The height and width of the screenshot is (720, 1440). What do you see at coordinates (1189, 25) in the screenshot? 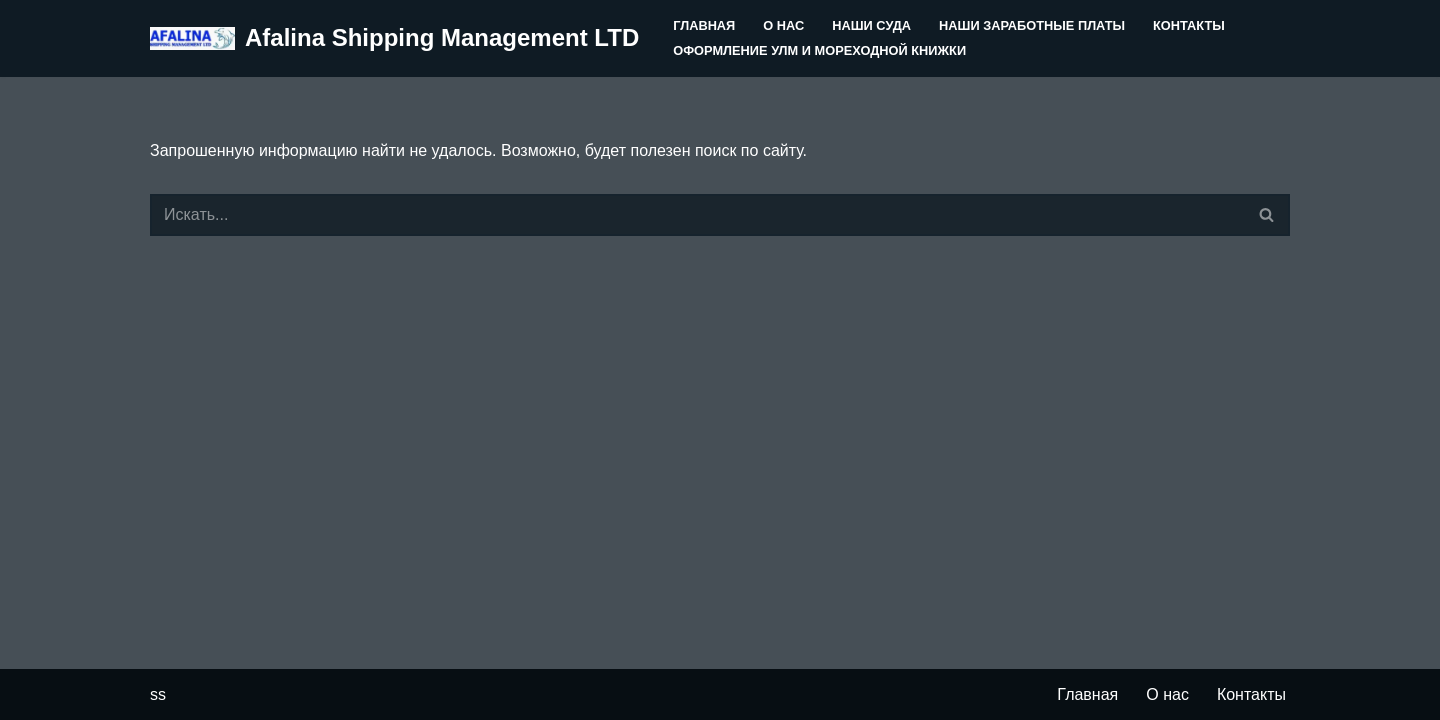
I see `Контакты` at bounding box center [1189, 25].